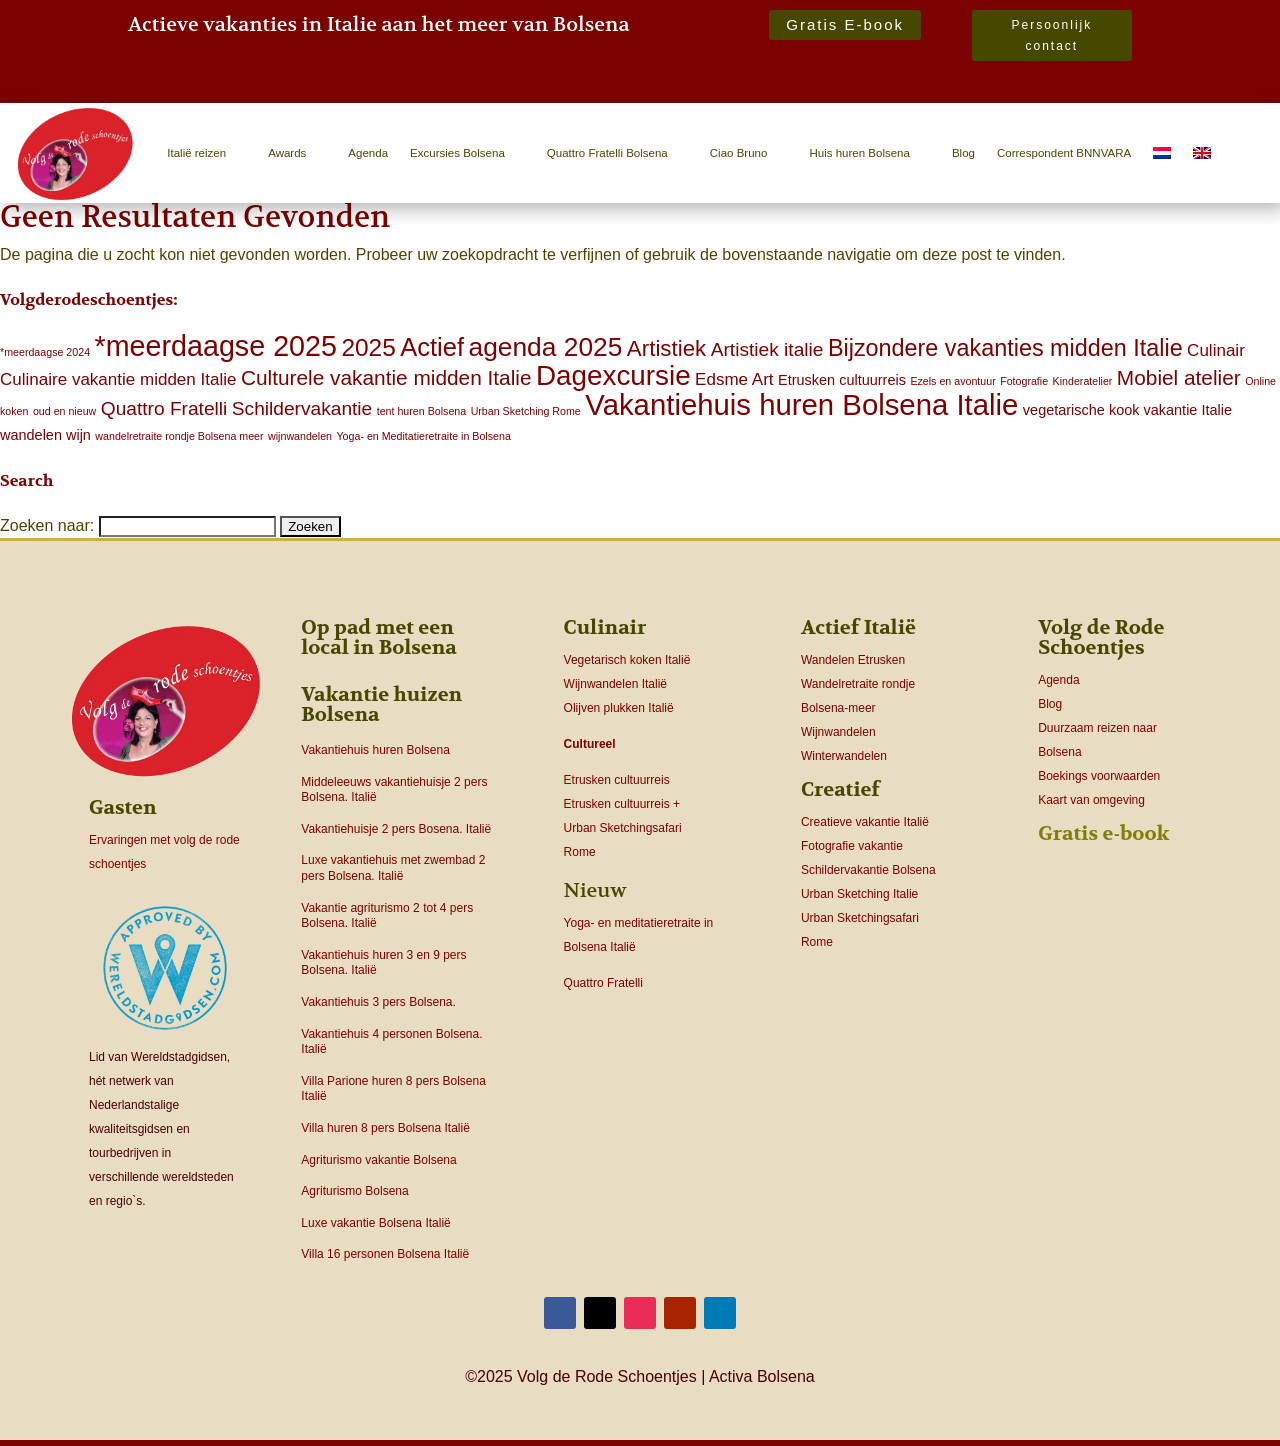 The width and height of the screenshot is (1280, 1446). Describe the element at coordinates (1179, 377) in the screenshot. I see `Mobiel atelier [Mobiel atelier (5 items)]` at that location.